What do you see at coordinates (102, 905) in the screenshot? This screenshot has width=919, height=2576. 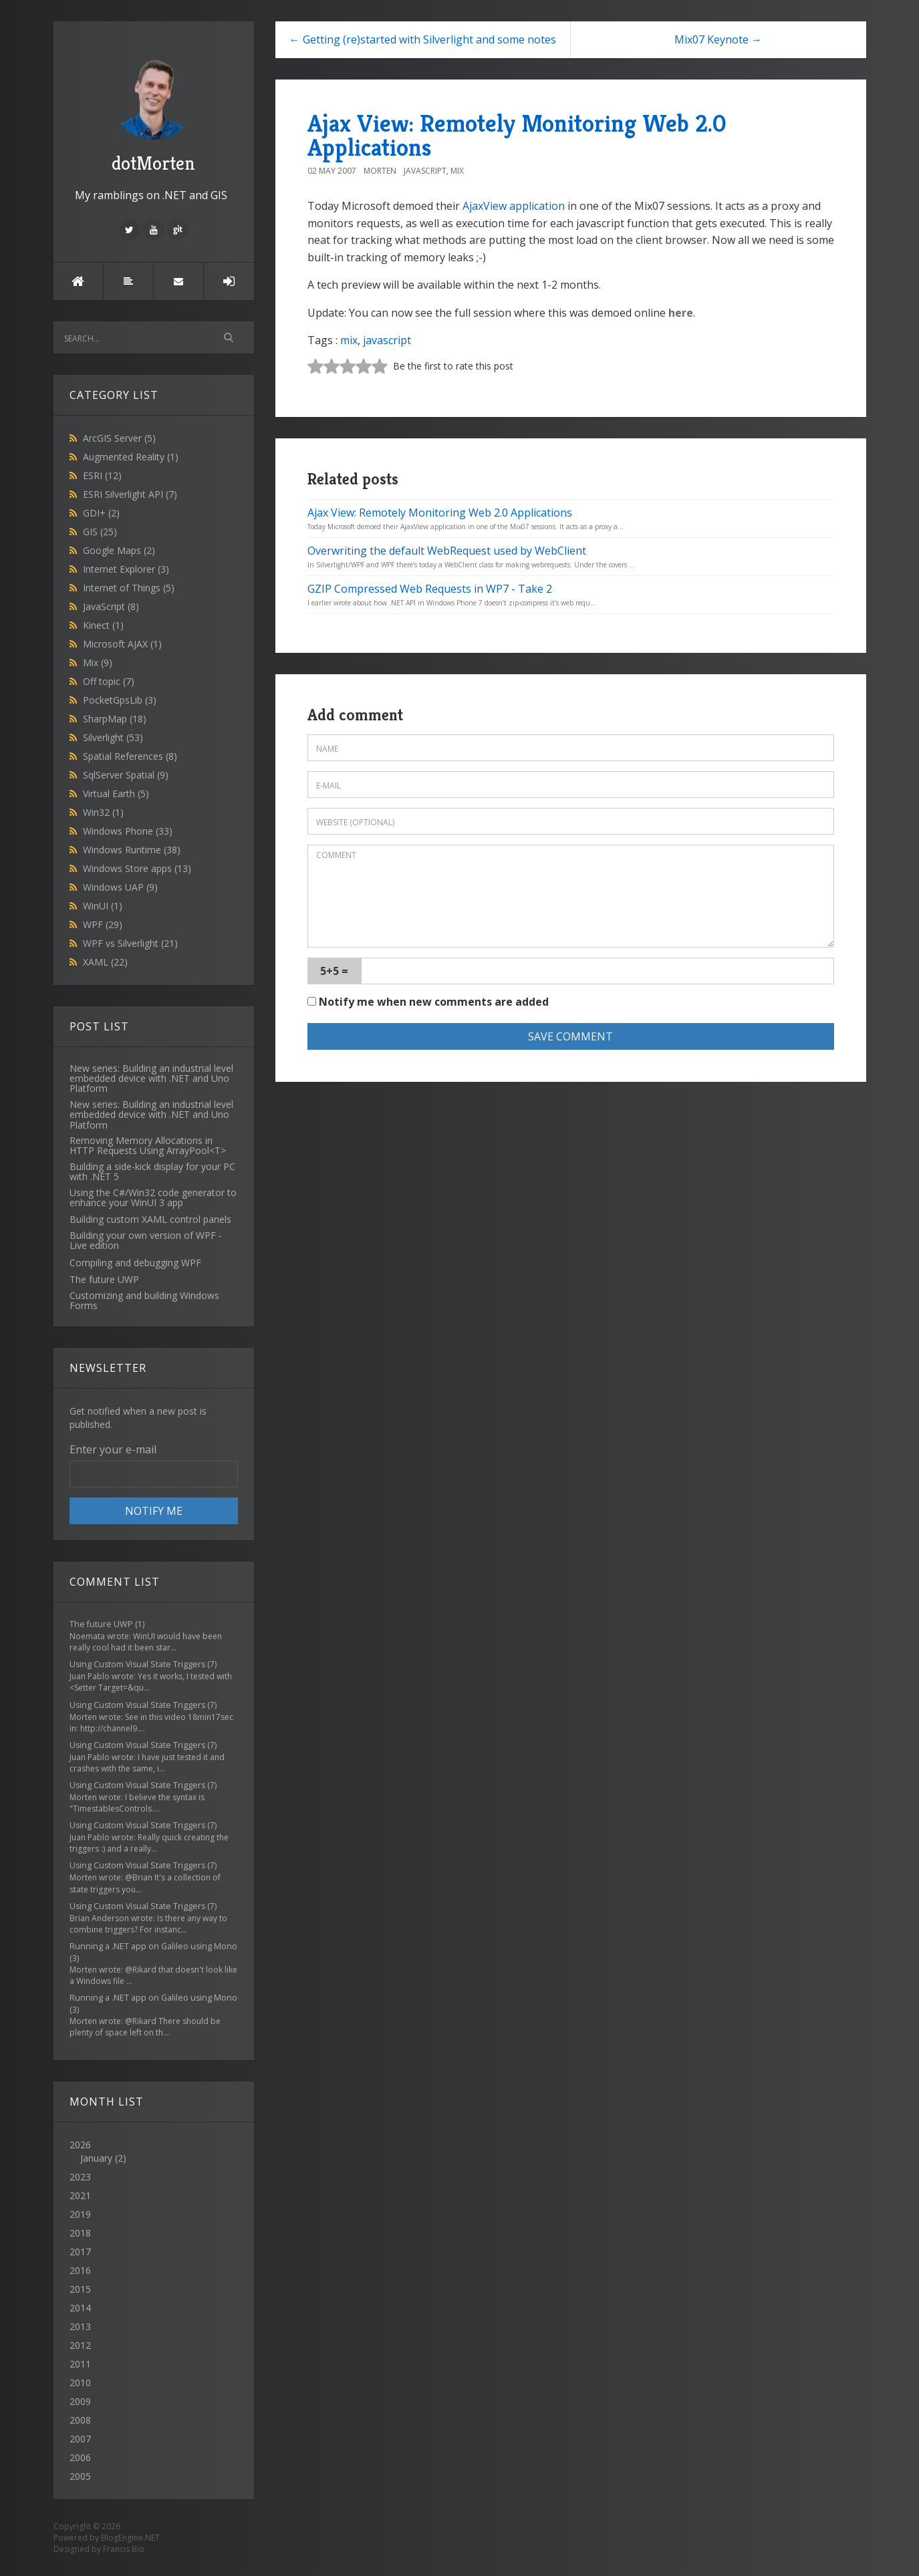 I see `WinUI` at bounding box center [102, 905].